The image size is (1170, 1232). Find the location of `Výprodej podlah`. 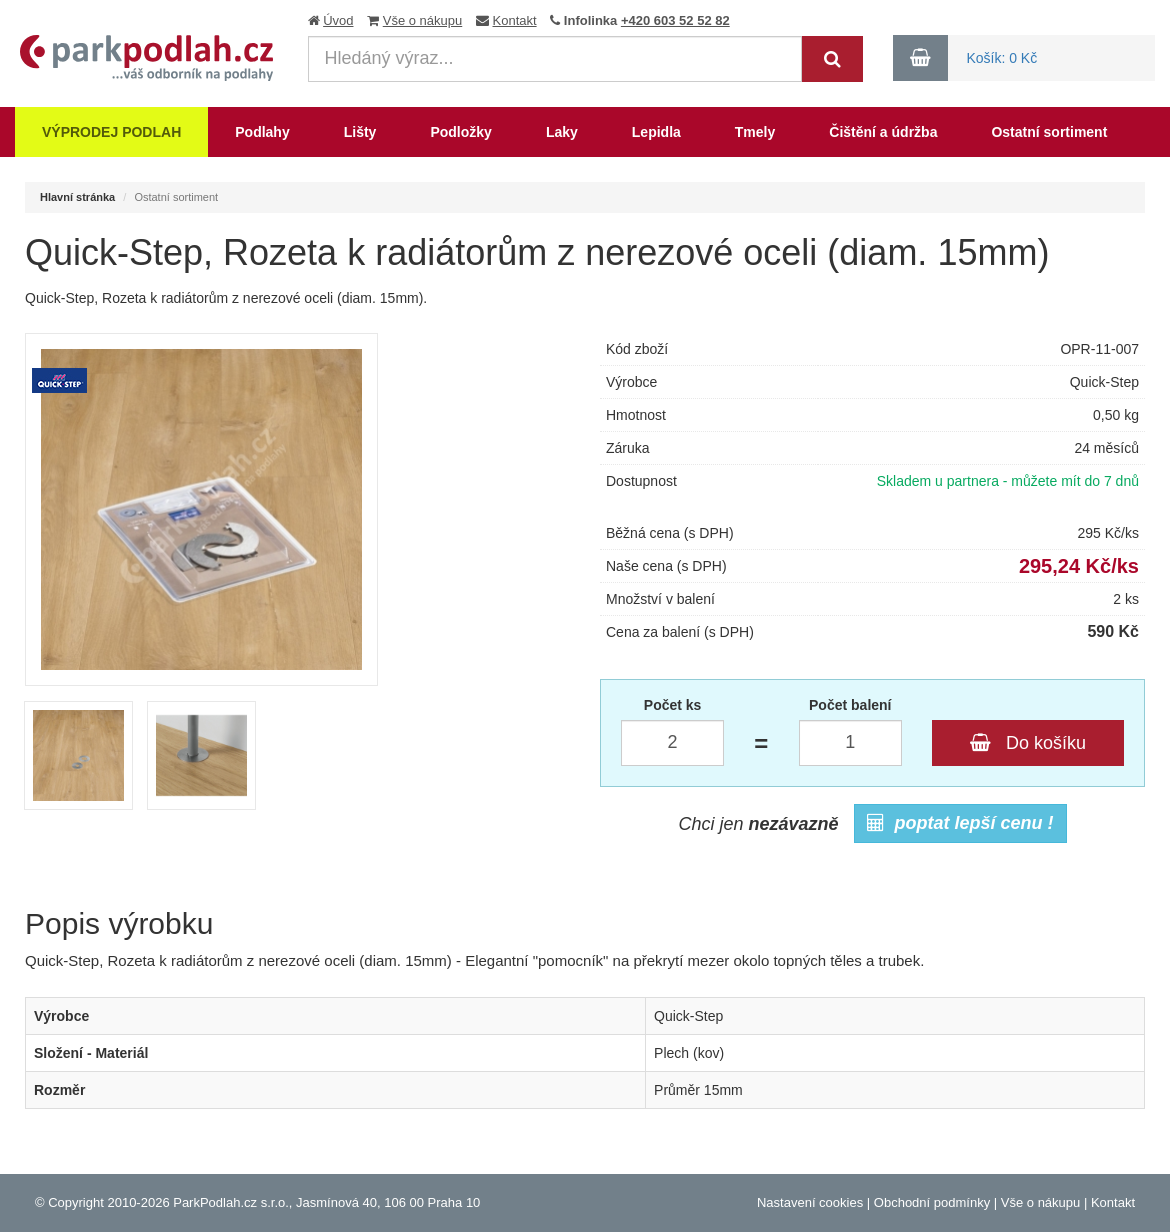

Výprodej podlah is located at coordinates (111, 132).